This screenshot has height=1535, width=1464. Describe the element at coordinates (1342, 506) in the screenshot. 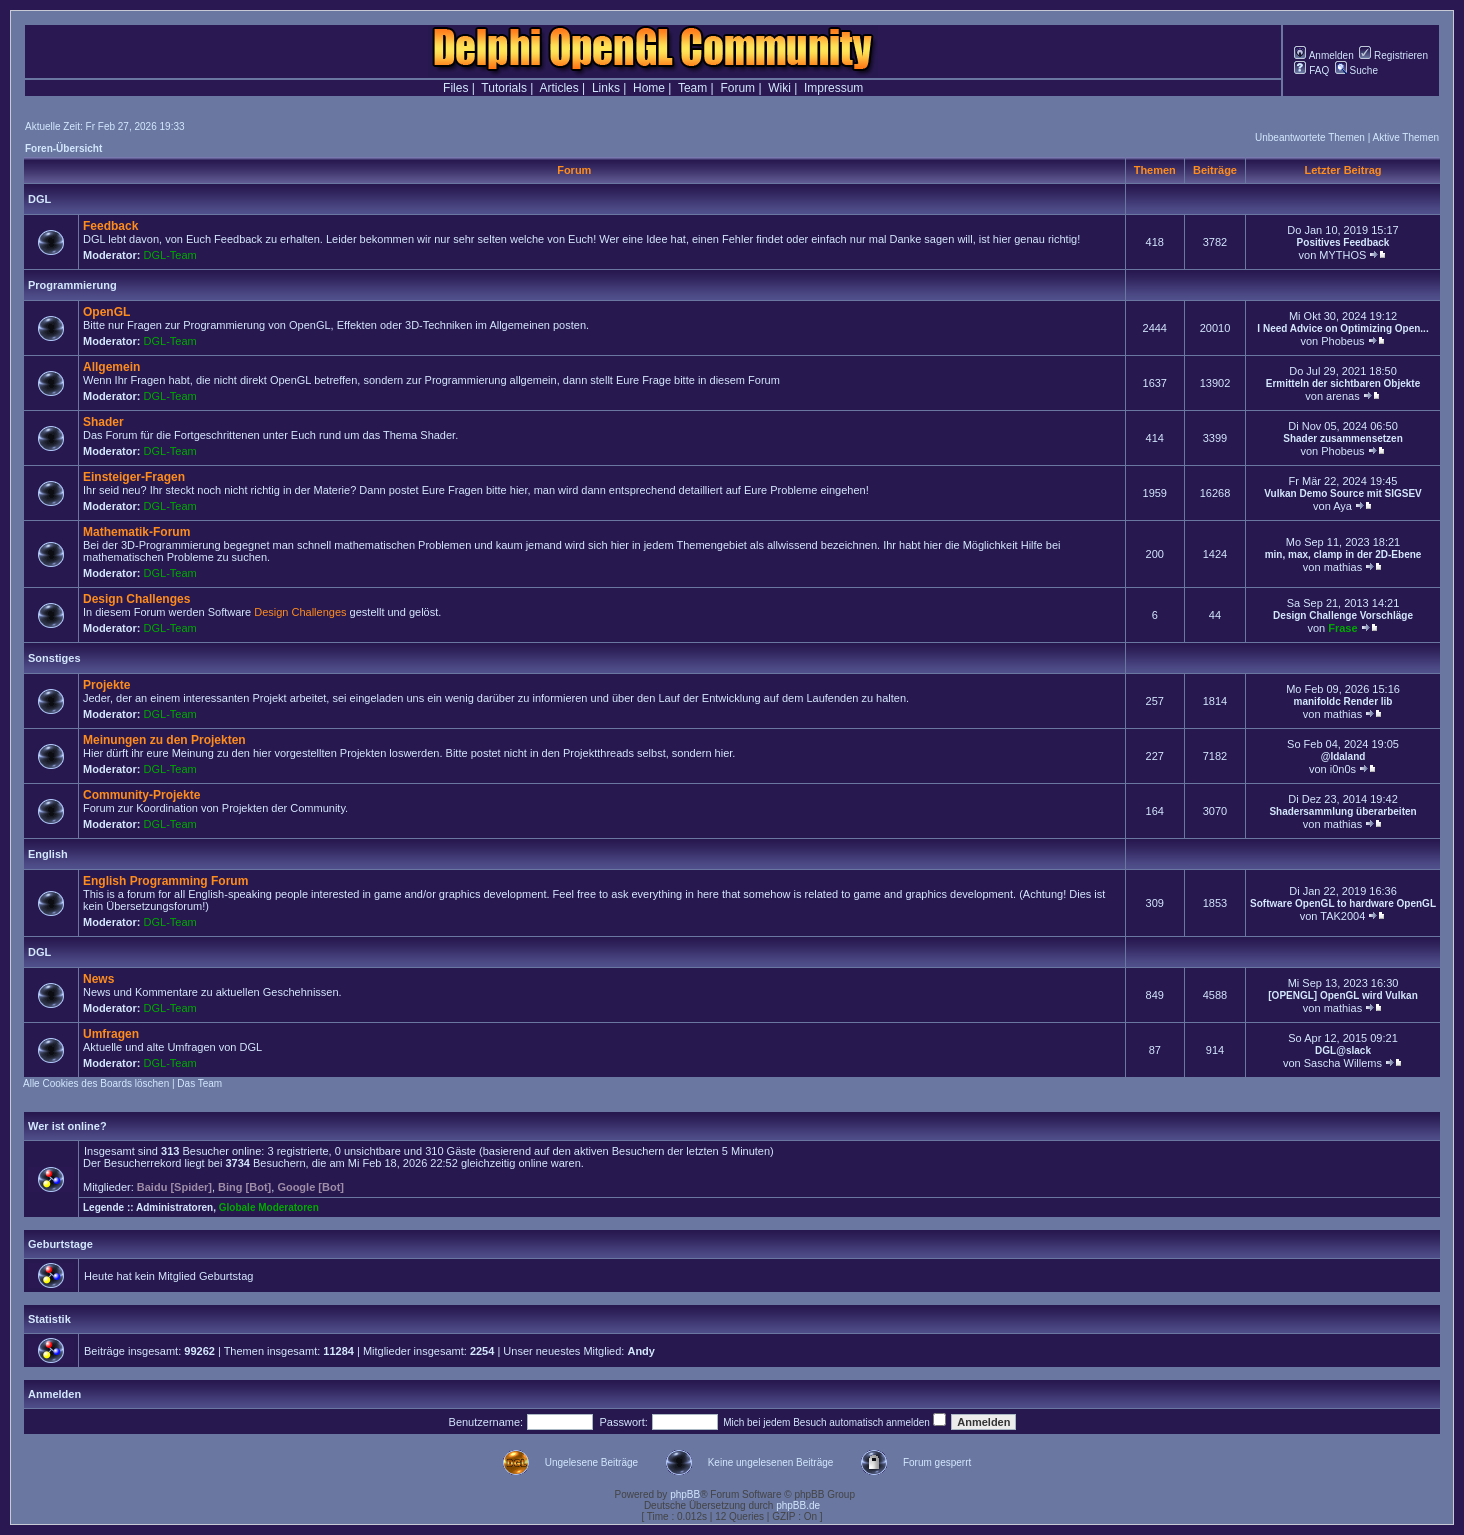

I see `Aya` at that location.